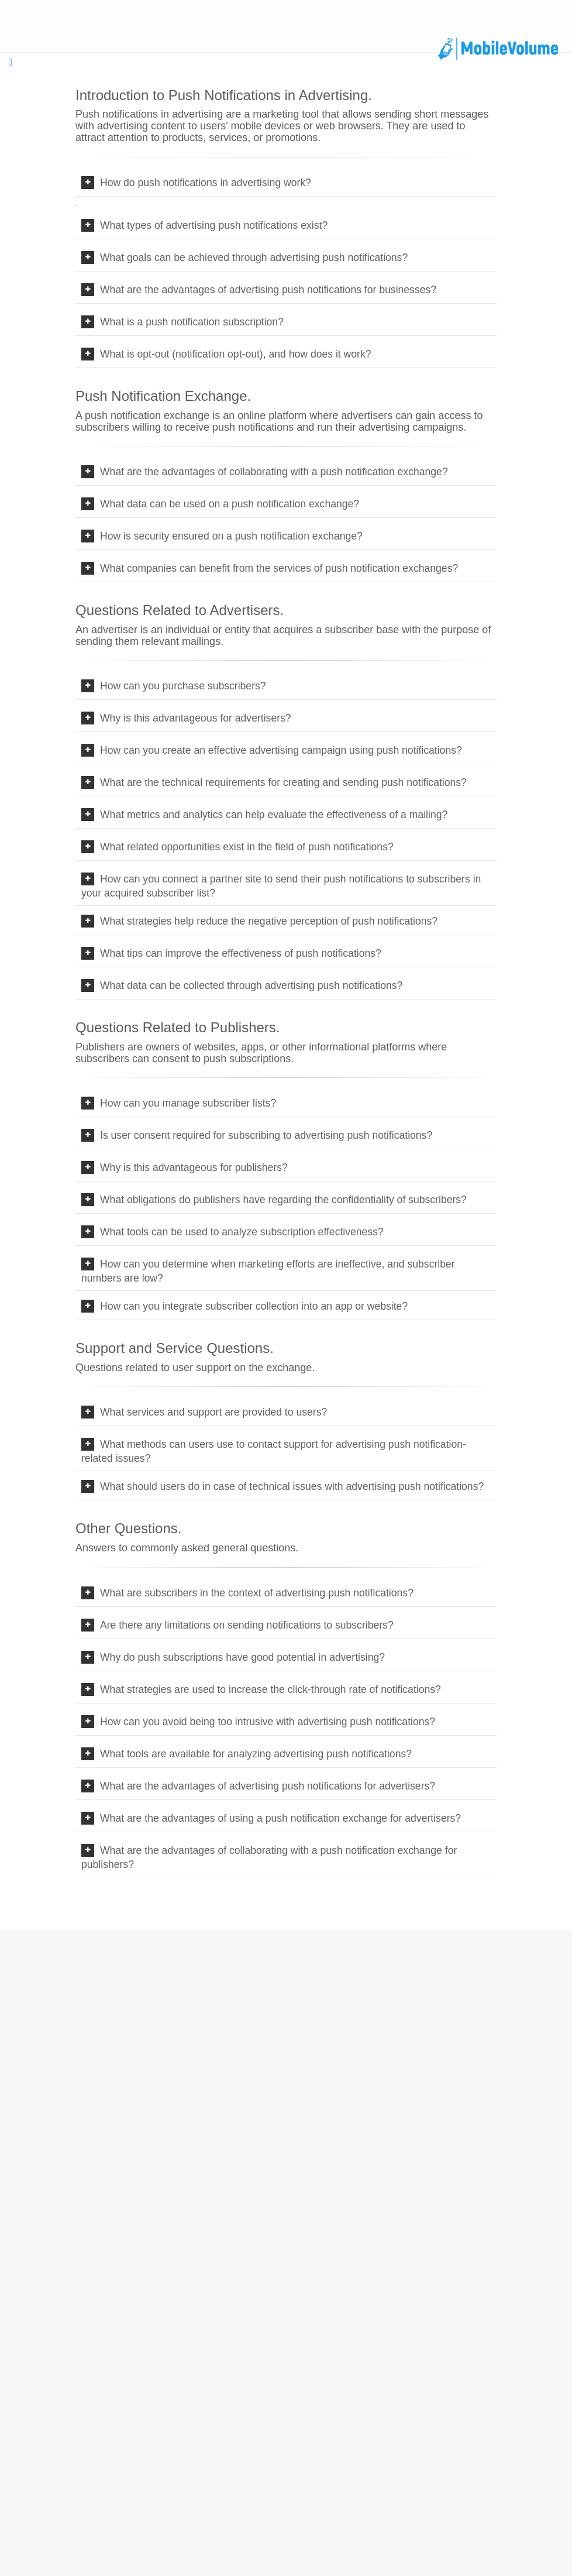 The width and height of the screenshot is (572, 2576). What do you see at coordinates (191, 1167) in the screenshot?
I see `Why is this advantageous for publishers?` at bounding box center [191, 1167].